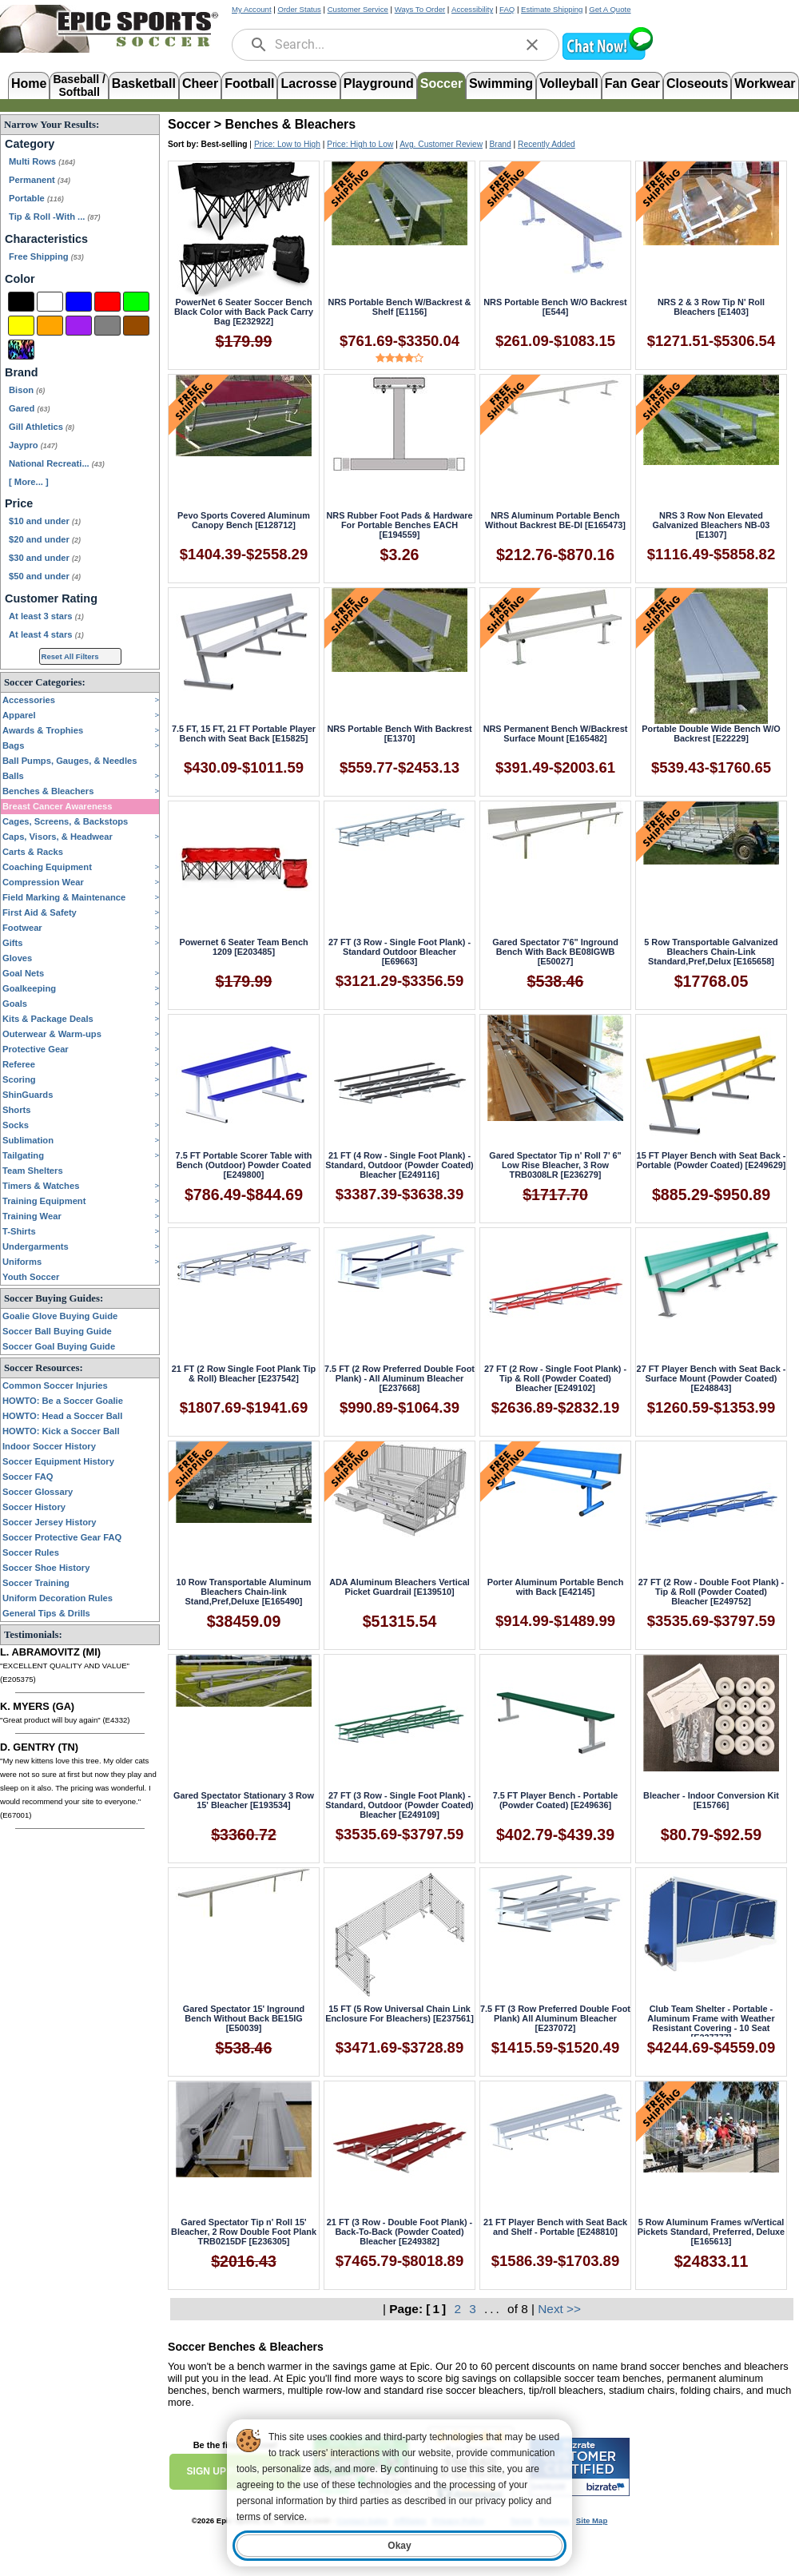 This screenshot has width=799, height=2576. Describe the element at coordinates (21, 326) in the screenshot. I see `[Yellow]` at that location.